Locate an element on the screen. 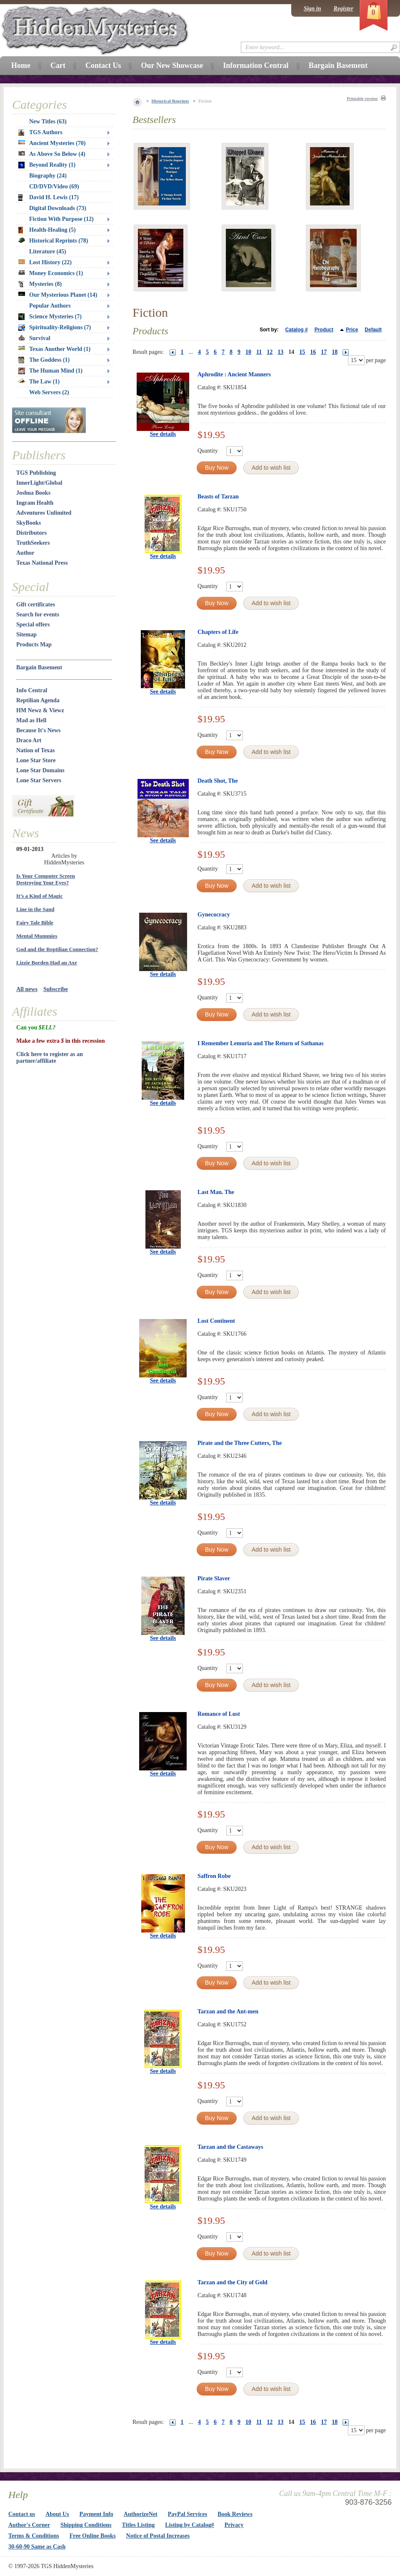 Image resolution: width=400 pixels, height=2576 pixels. Privacy is located at coordinates (234, 2525).